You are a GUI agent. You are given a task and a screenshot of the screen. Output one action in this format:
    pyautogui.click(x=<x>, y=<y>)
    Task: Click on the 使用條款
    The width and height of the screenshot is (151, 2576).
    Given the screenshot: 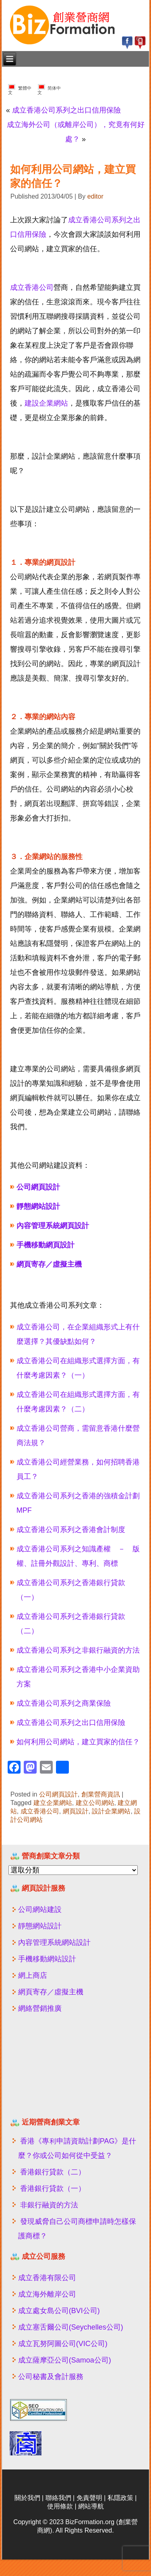 What is the action you would take?
    pyautogui.click(x=60, y=2506)
    